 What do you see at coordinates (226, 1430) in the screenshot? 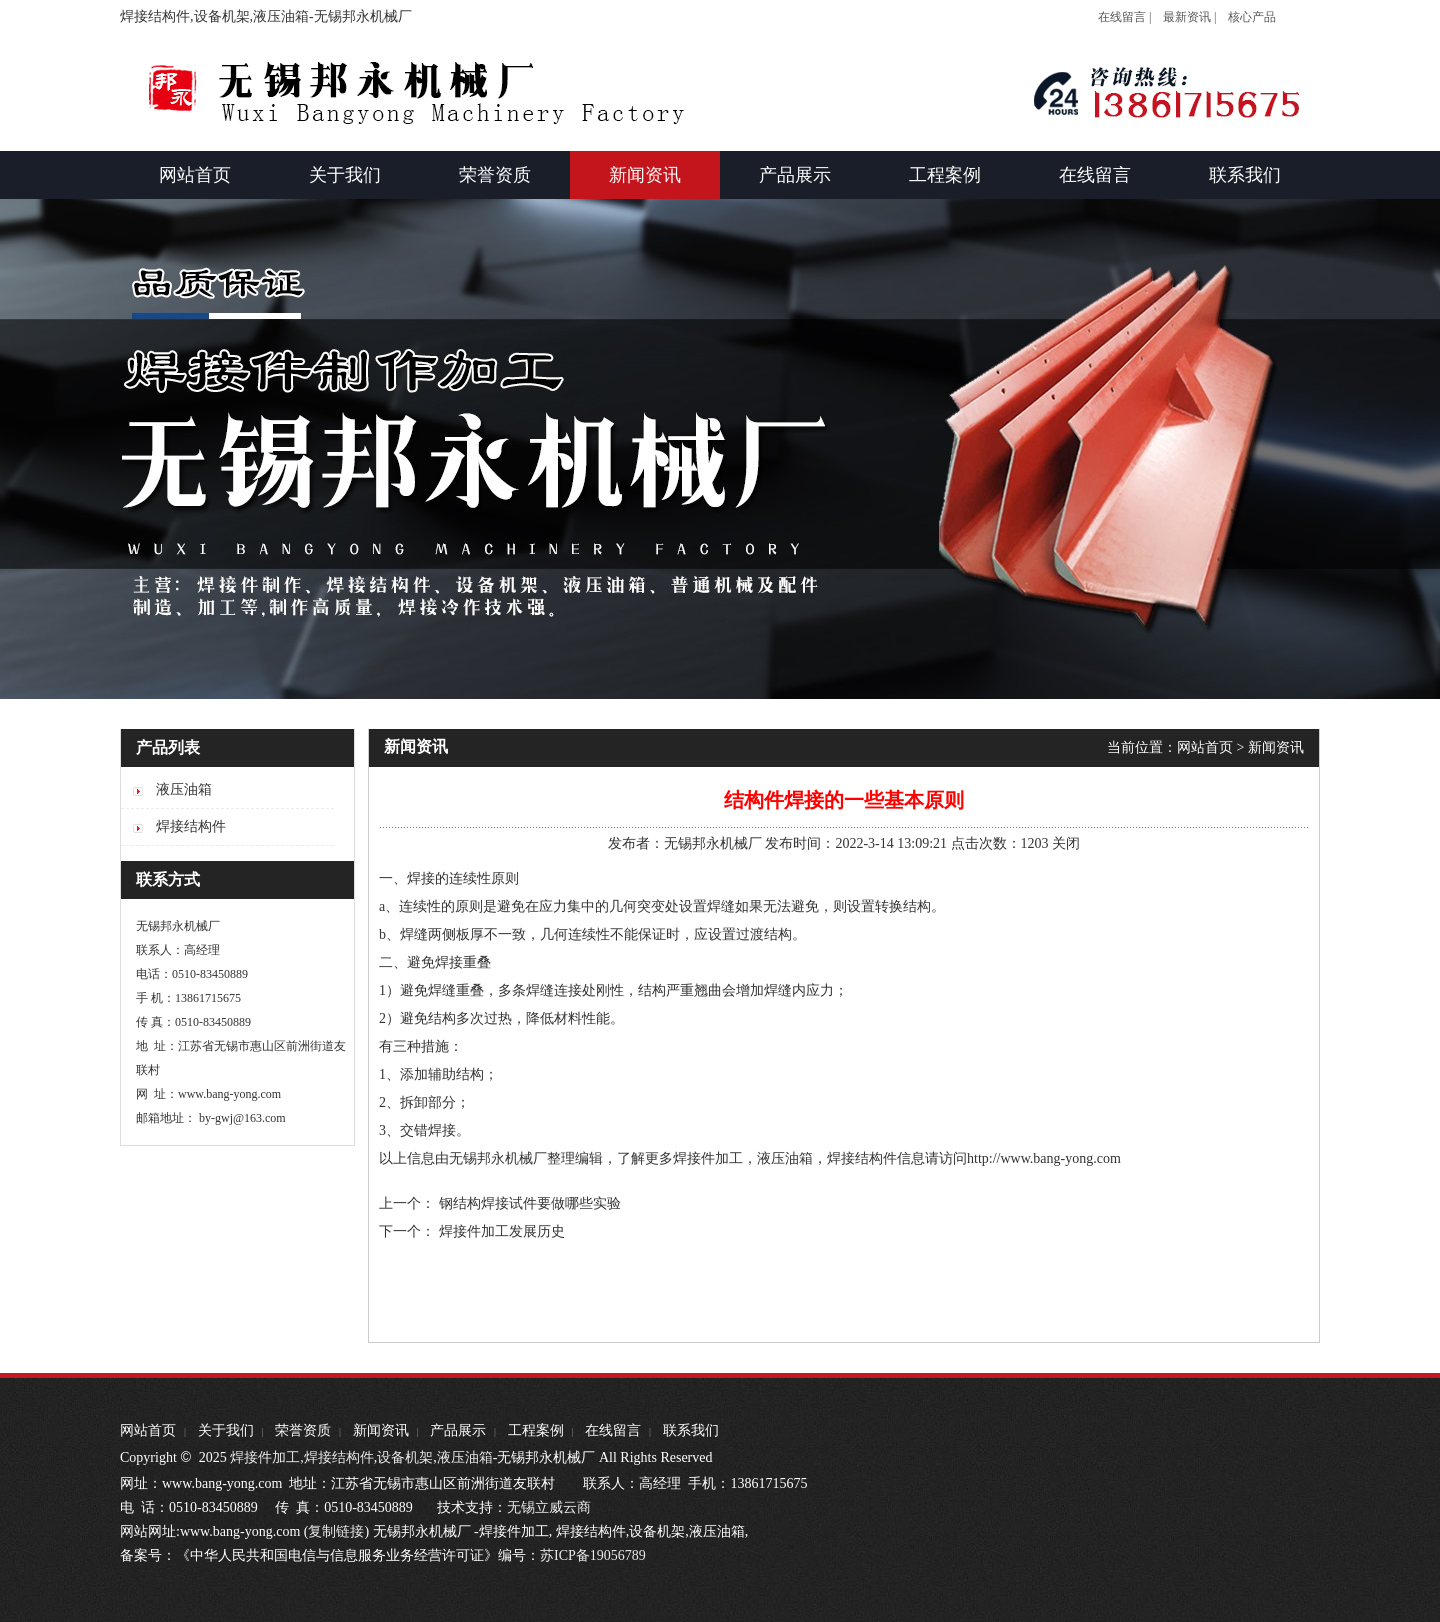
I see `关于我们` at bounding box center [226, 1430].